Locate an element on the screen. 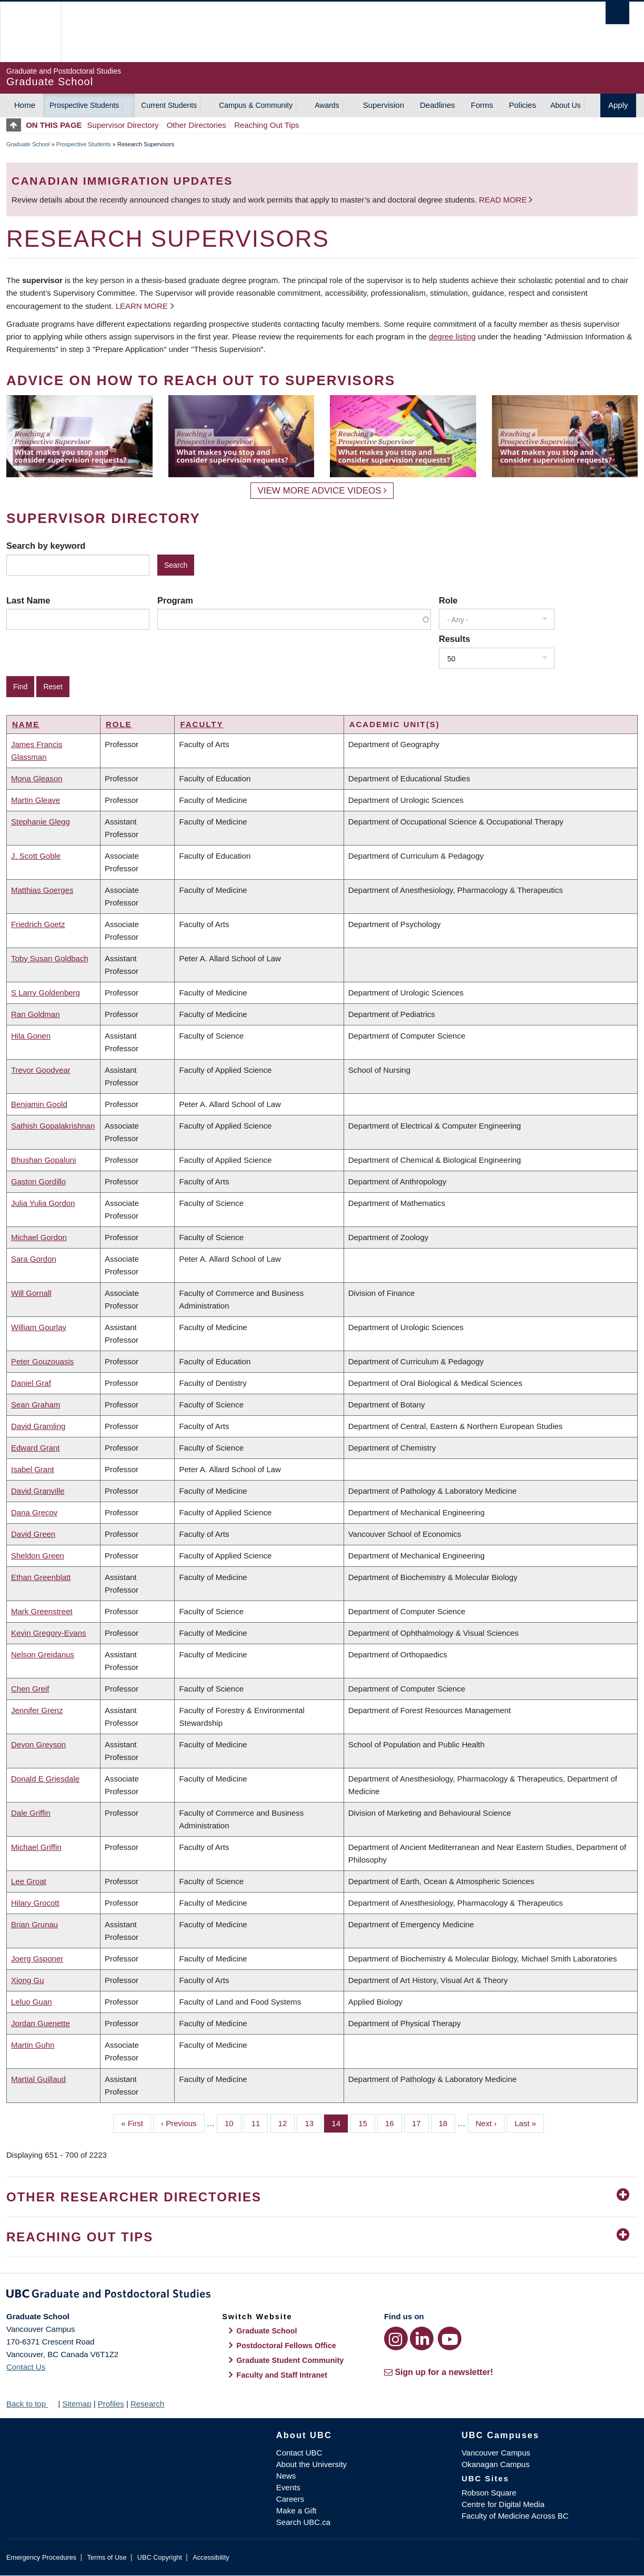  Read more is located at coordinates (504, 199).